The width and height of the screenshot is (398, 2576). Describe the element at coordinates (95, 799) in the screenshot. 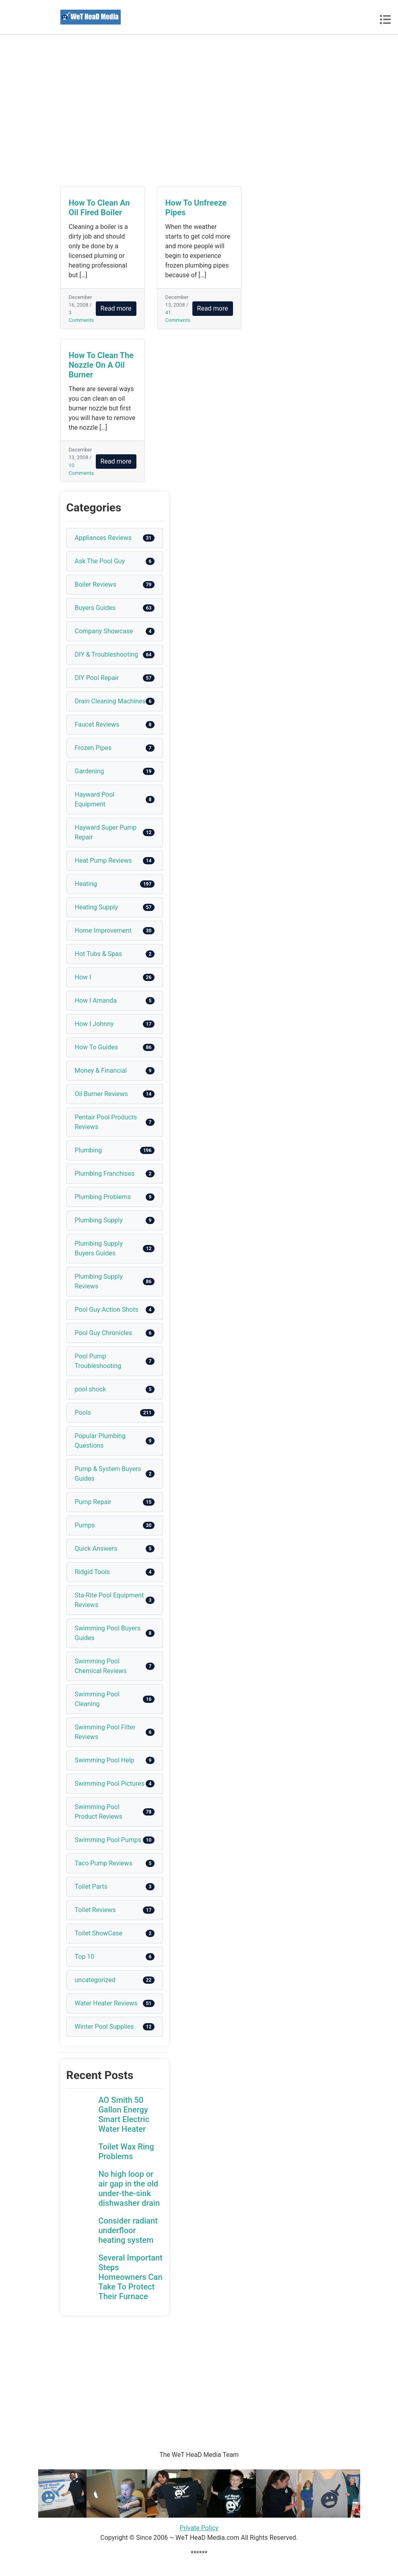

I see `Hayward Pool Equipment` at that location.